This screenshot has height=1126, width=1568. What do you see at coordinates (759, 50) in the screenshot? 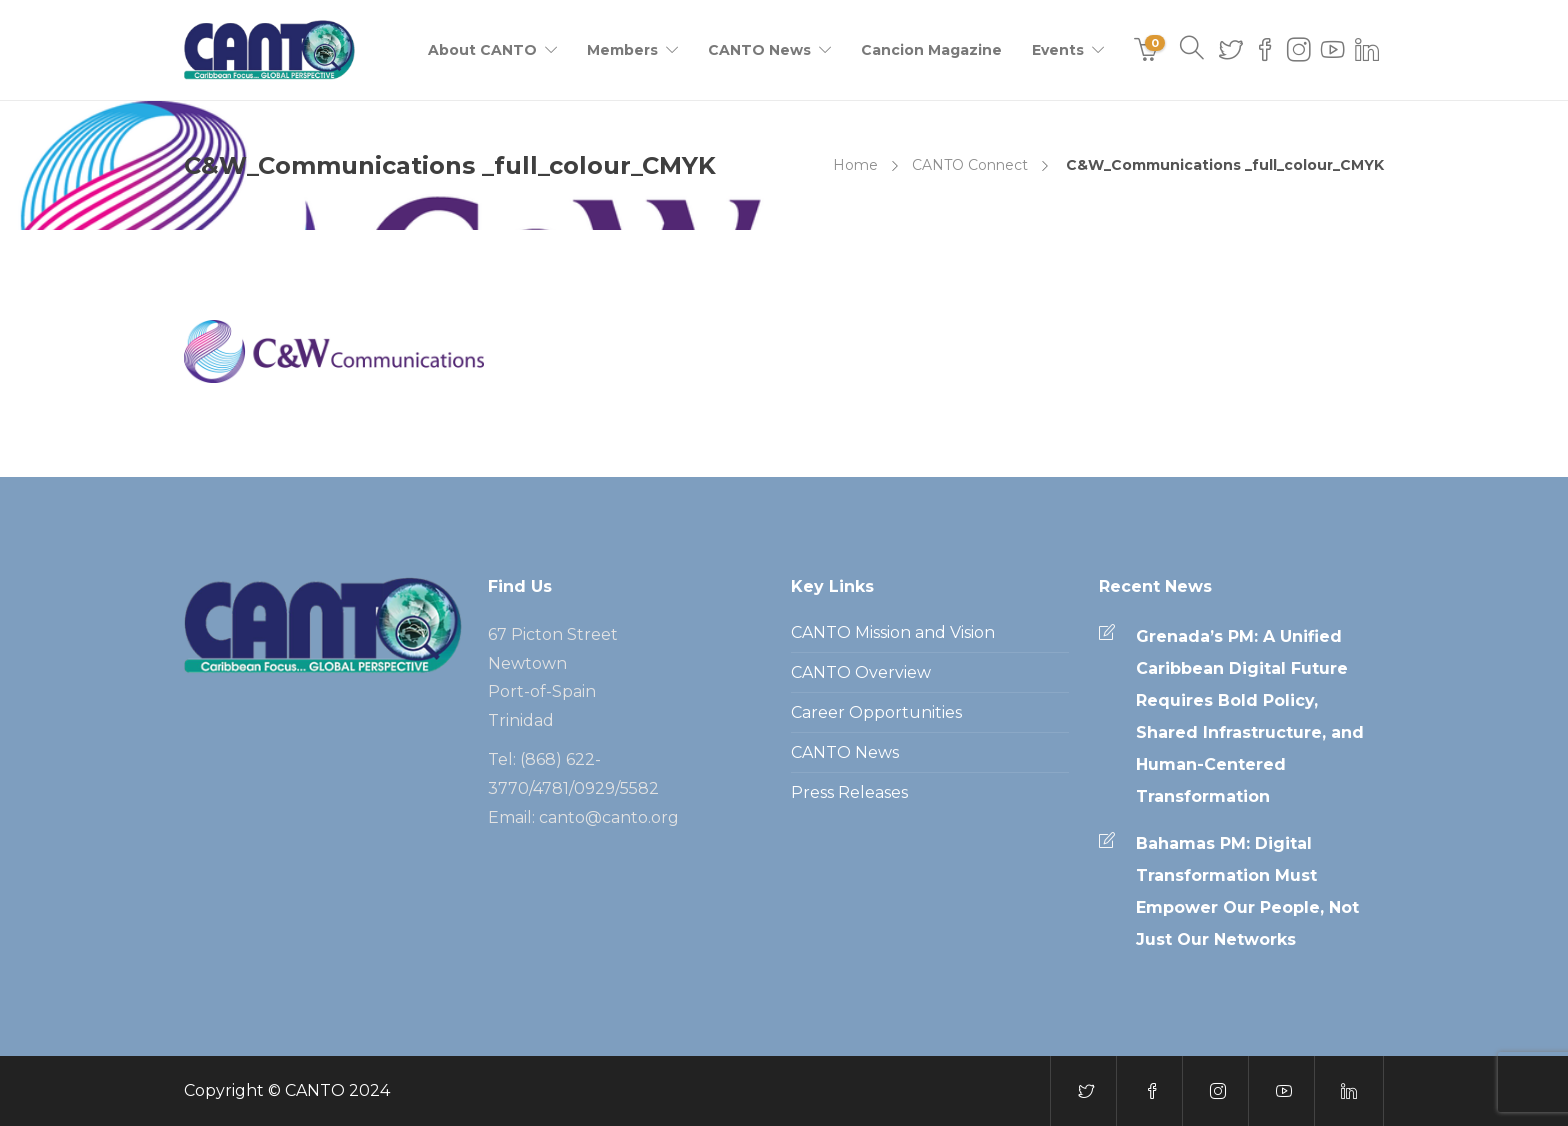
I see `CANTO News` at bounding box center [759, 50].